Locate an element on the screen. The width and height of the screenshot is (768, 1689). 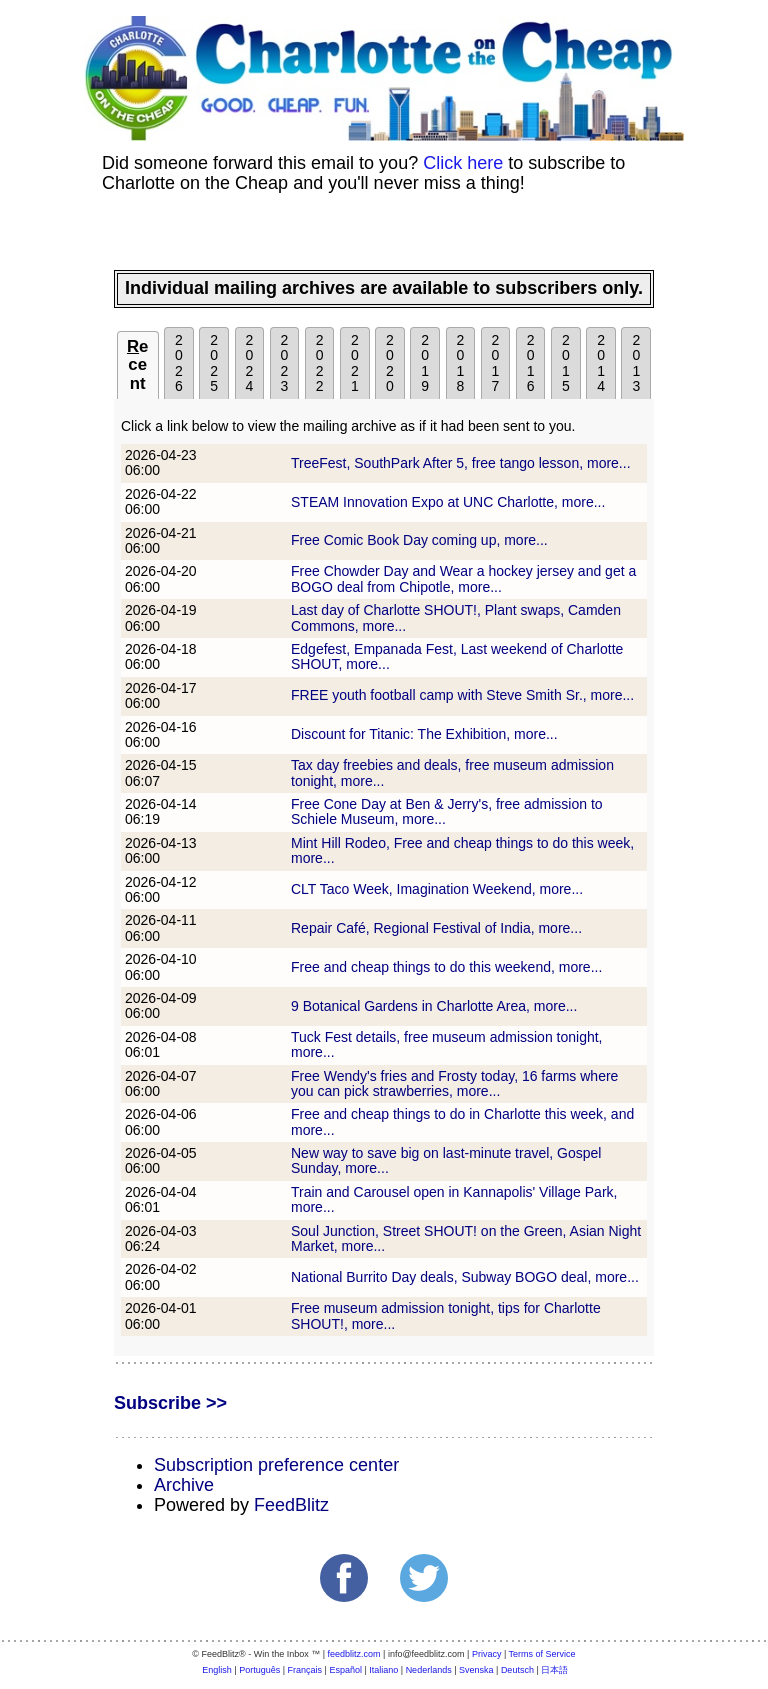
Mint Hill Rodeo, Free and cheap things to do this week, more... is located at coordinates (462, 850).